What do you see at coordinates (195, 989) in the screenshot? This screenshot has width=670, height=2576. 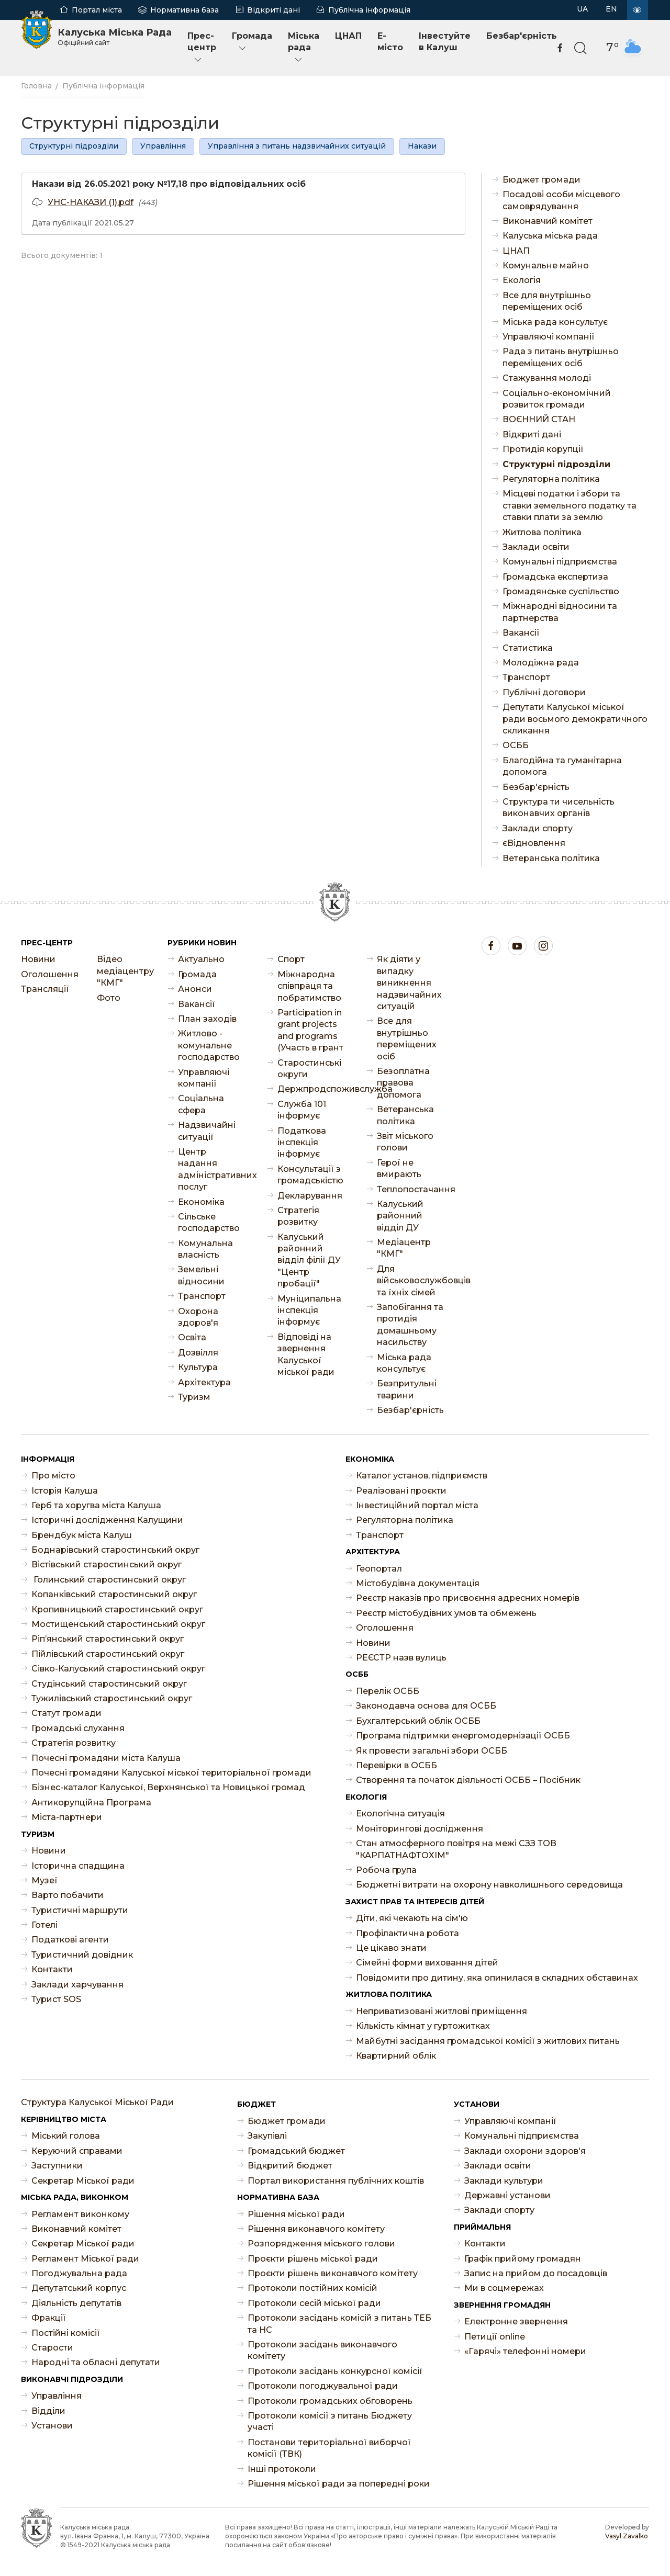 I see `Анонси` at bounding box center [195, 989].